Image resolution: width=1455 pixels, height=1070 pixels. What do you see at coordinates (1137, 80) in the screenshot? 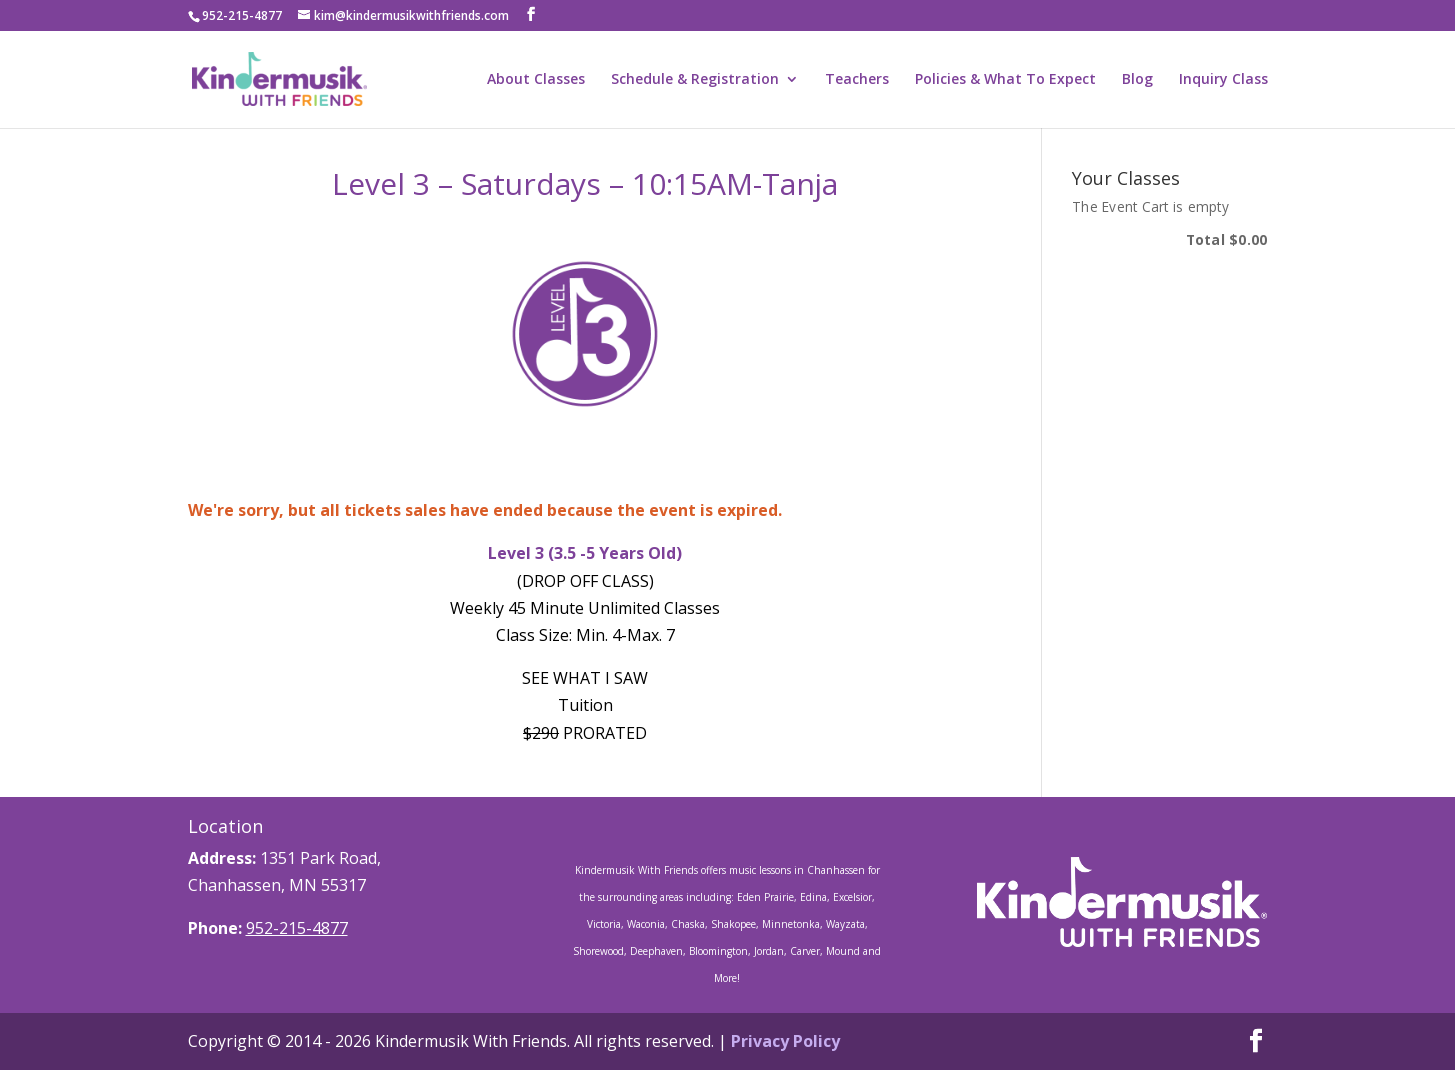
I see `Blog` at bounding box center [1137, 80].